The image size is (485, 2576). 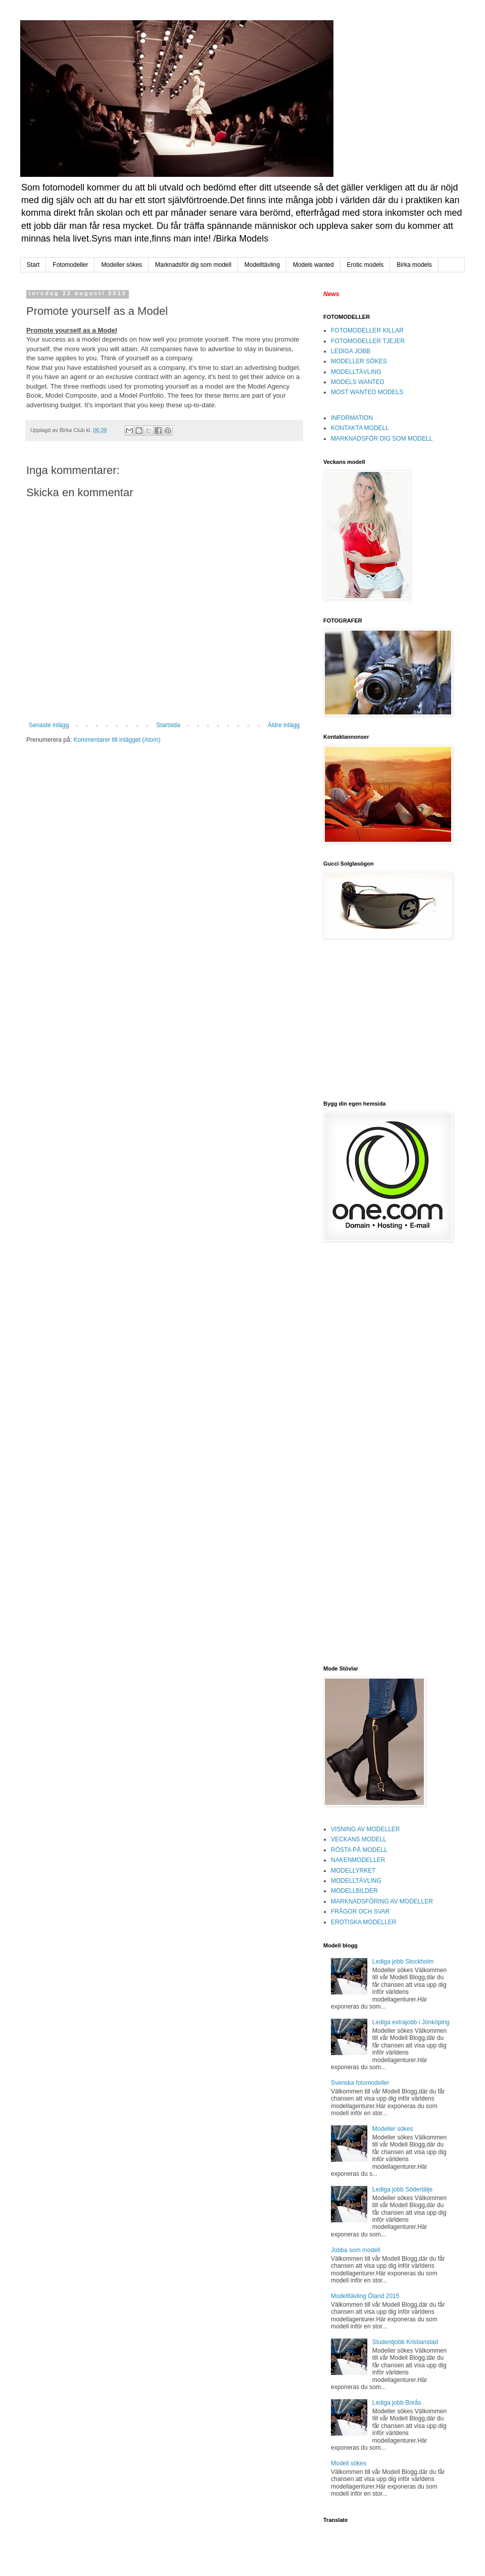 What do you see at coordinates (402, 1961) in the screenshot?
I see `Lediga jobb Stockholm` at bounding box center [402, 1961].